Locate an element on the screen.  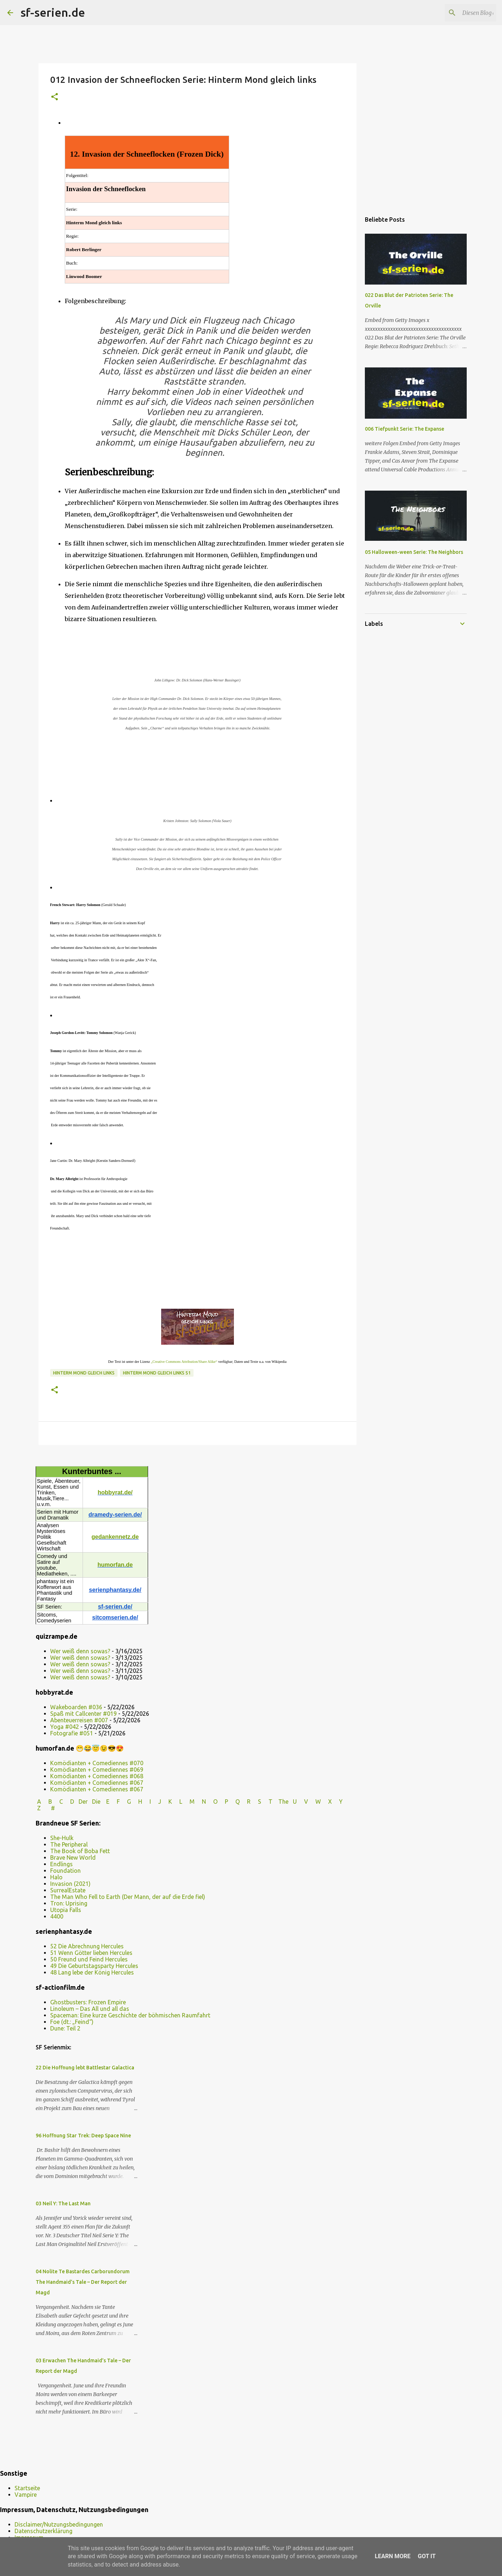
Learn More is located at coordinates (392, 2556).